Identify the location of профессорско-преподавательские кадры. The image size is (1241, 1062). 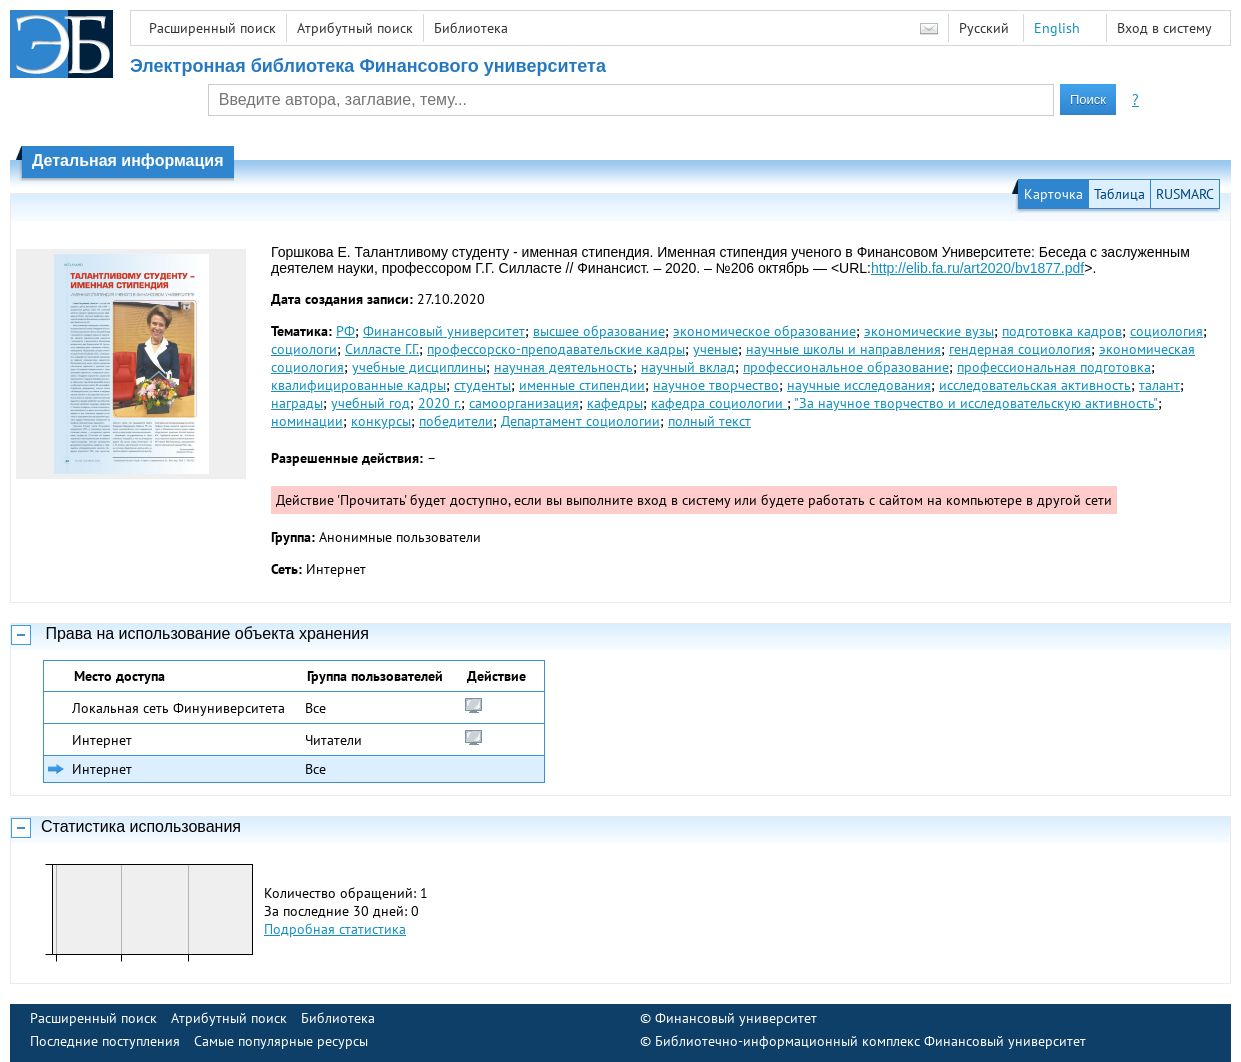
(556, 349).